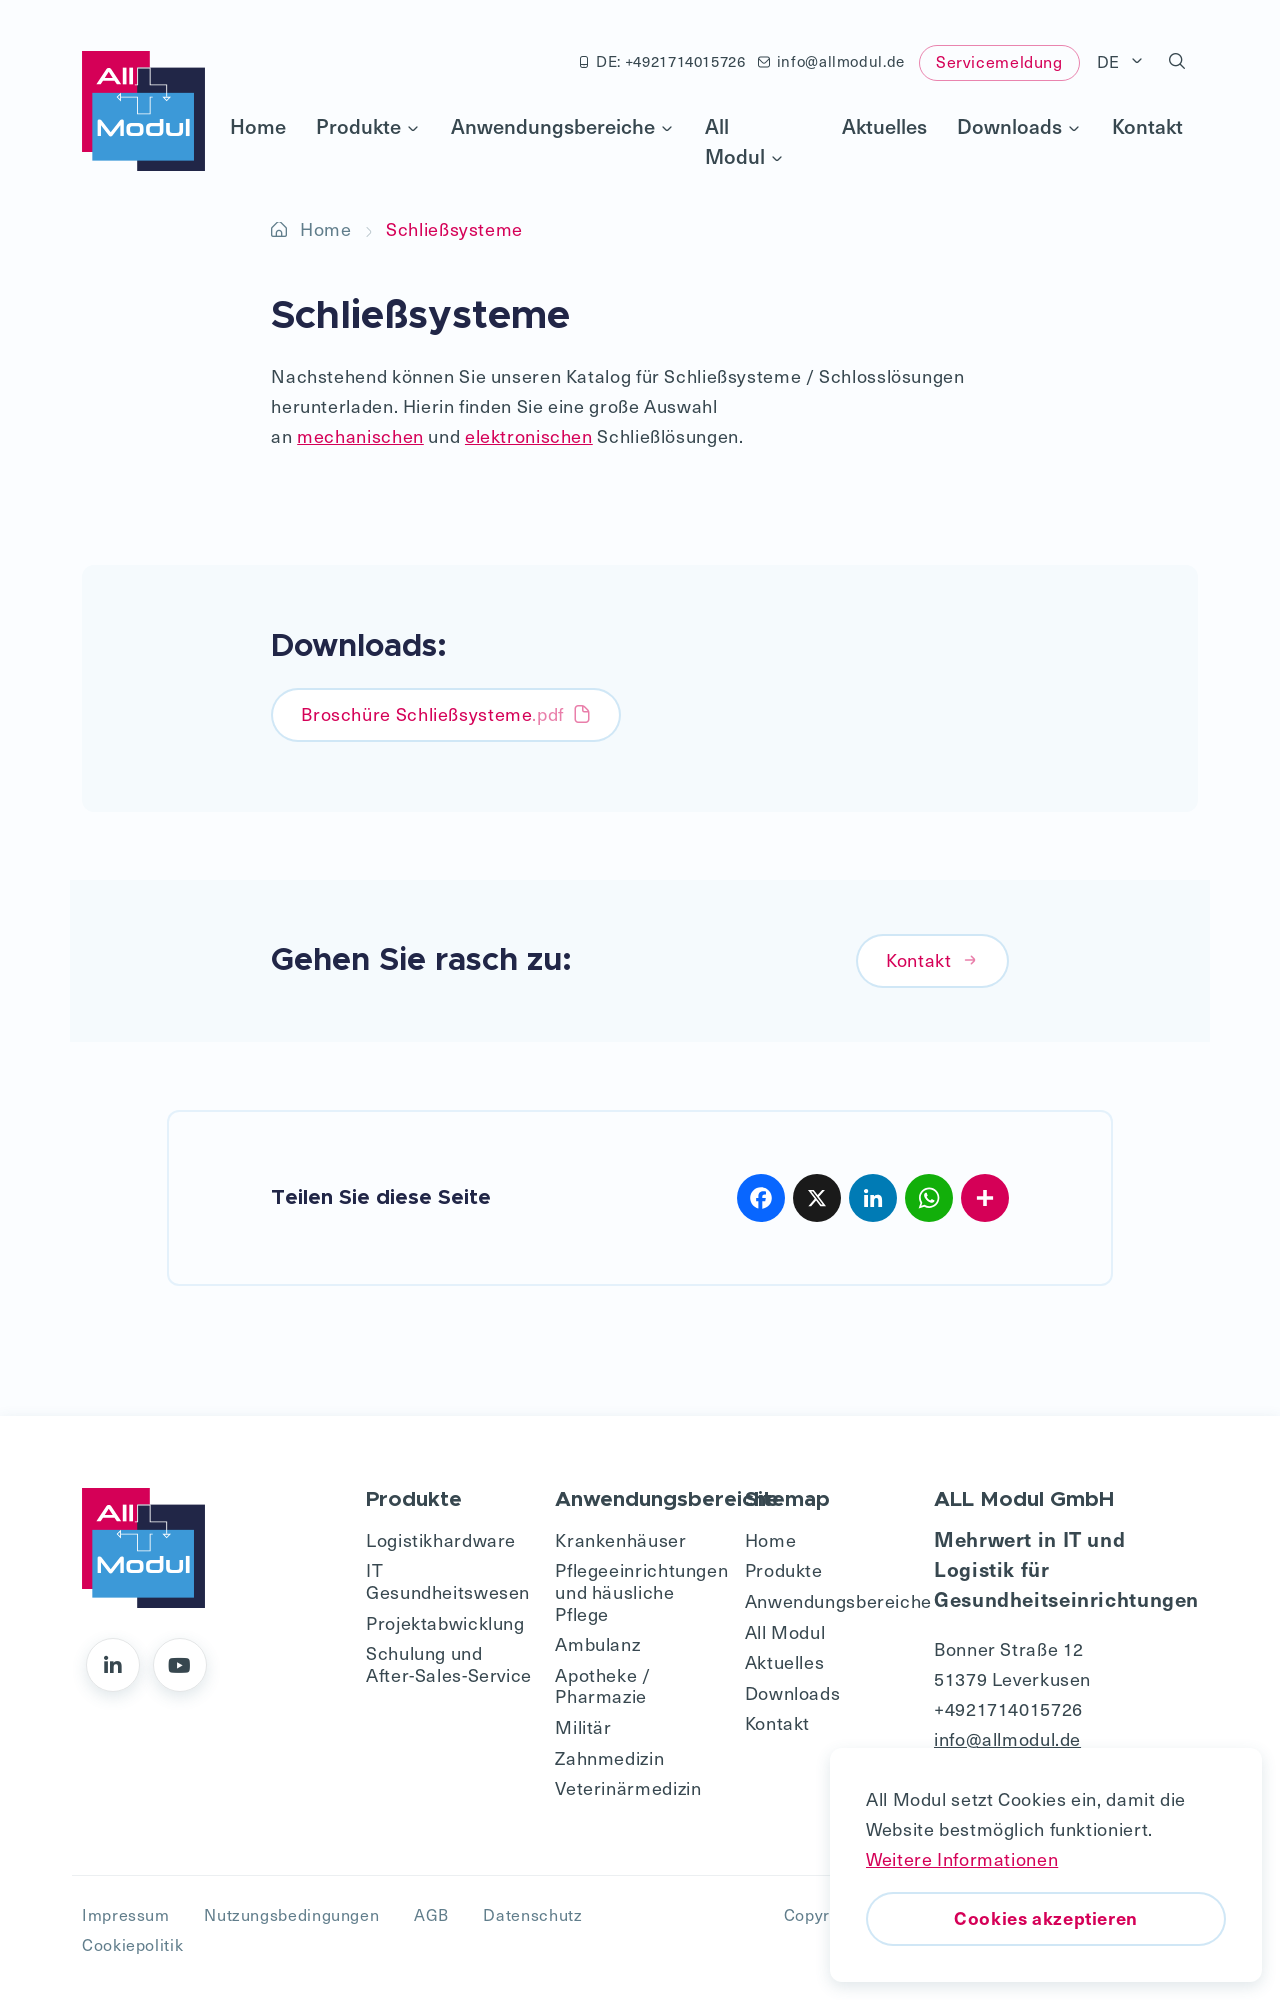 This screenshot has height=2000, width=1280. What do you see at coordinates (597, 1643) in the screenshot?
I see `Ambulanz` at bounding box center [597, 1643].